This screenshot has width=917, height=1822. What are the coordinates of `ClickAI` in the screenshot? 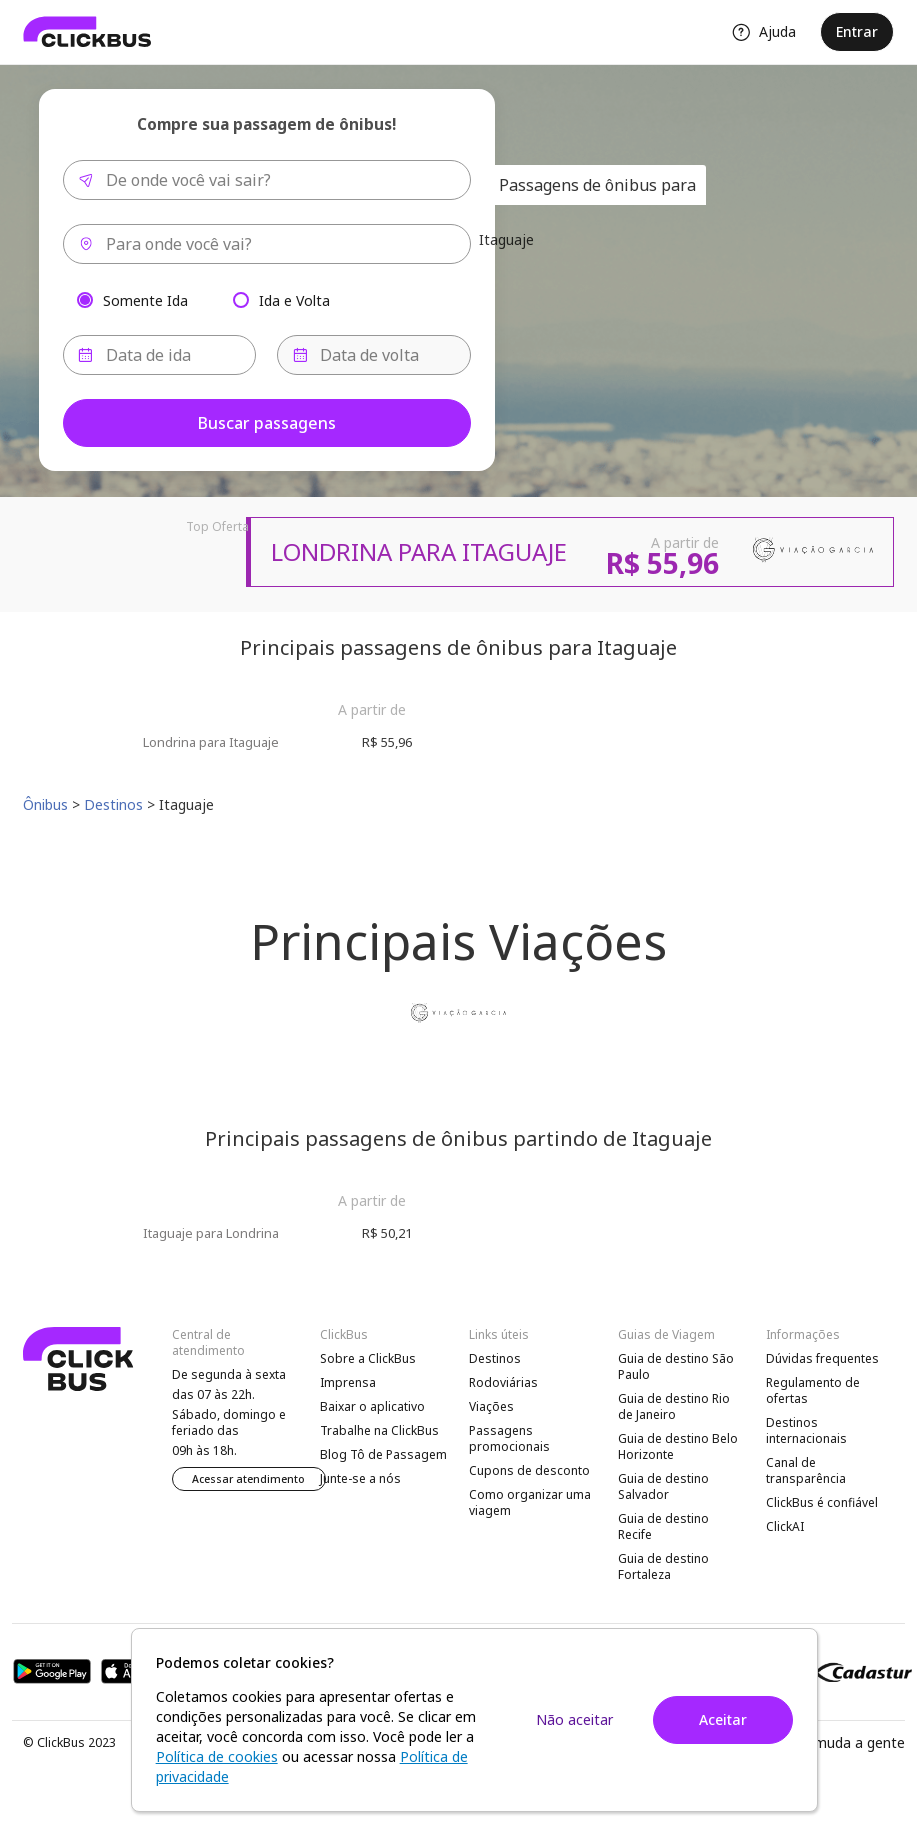 It's located at (785, 1526).